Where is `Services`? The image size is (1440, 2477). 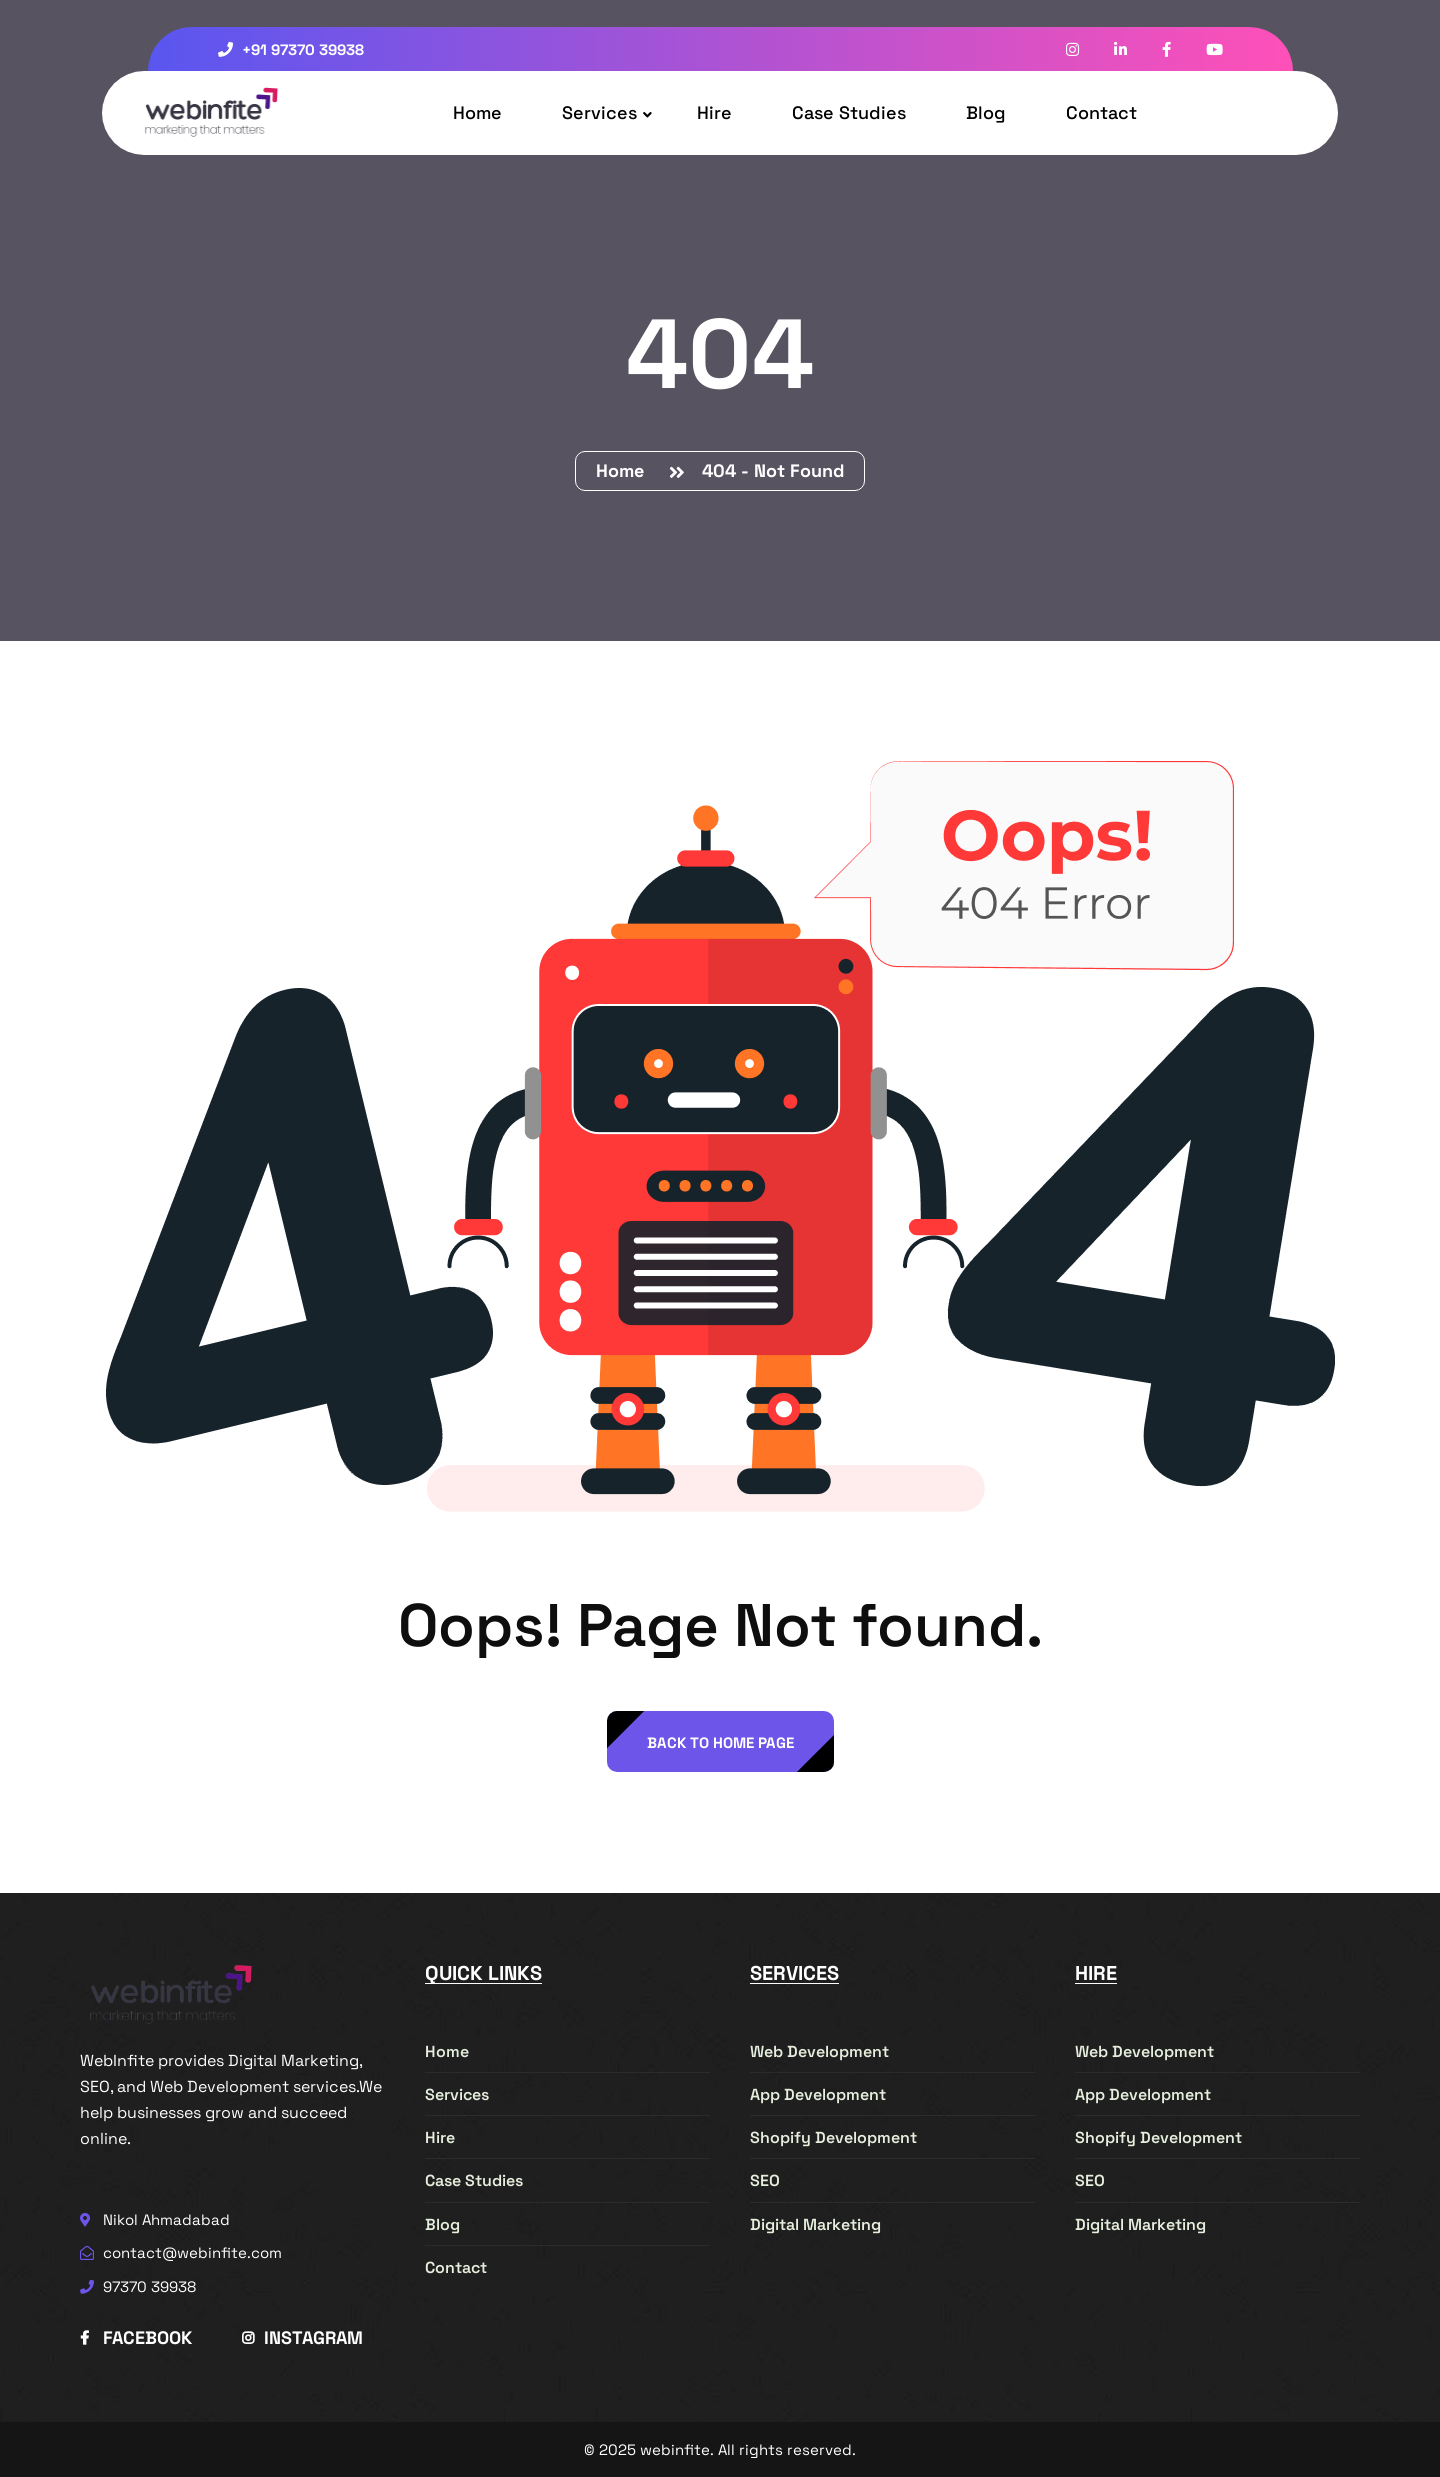 Services is located at coordinates (599, 112).